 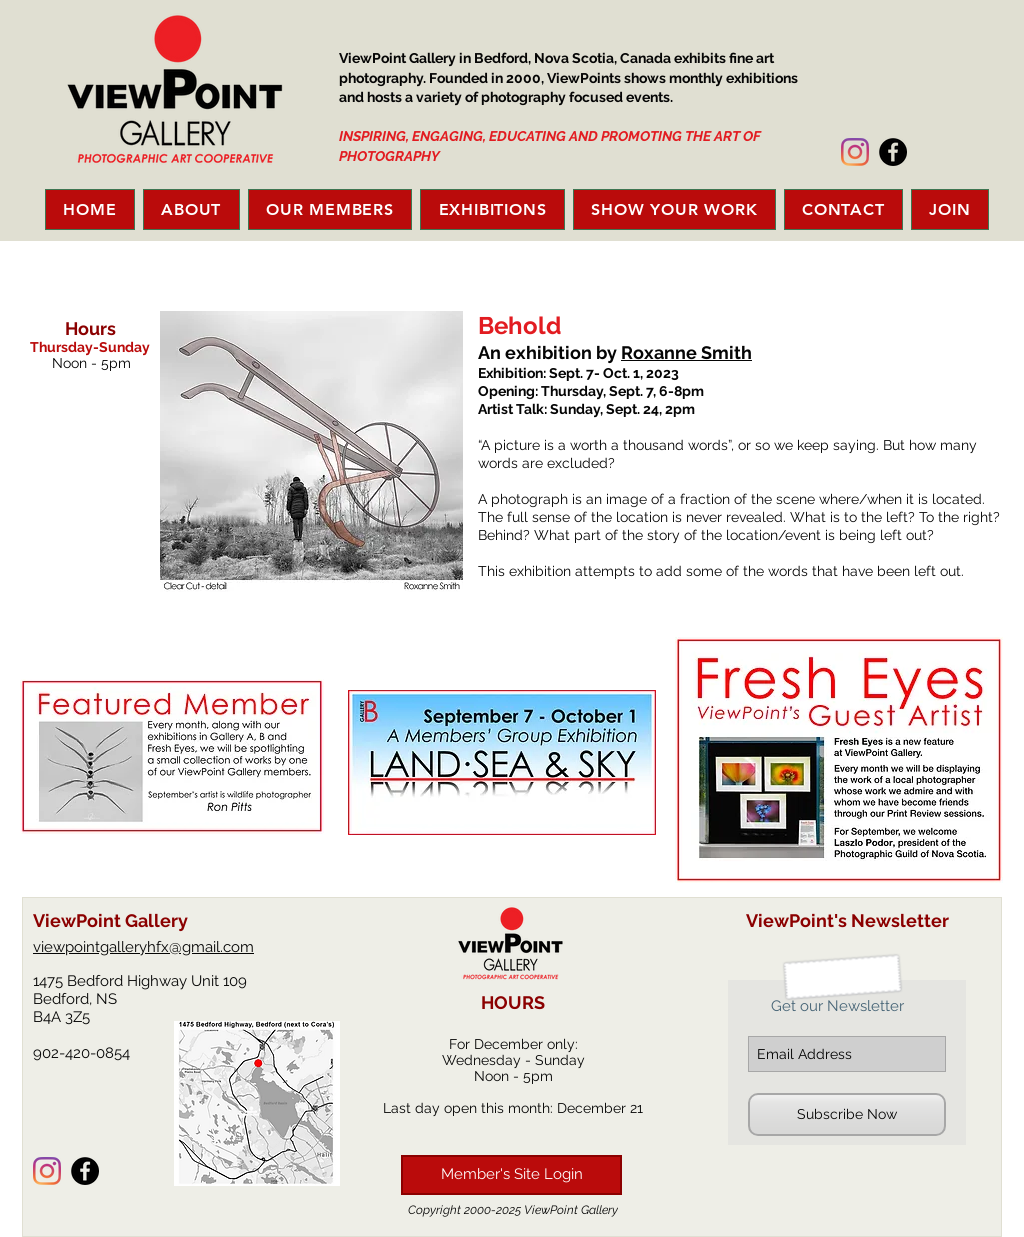 I want to click on [Facebook - Black Circle], so click(x=893, y=152).